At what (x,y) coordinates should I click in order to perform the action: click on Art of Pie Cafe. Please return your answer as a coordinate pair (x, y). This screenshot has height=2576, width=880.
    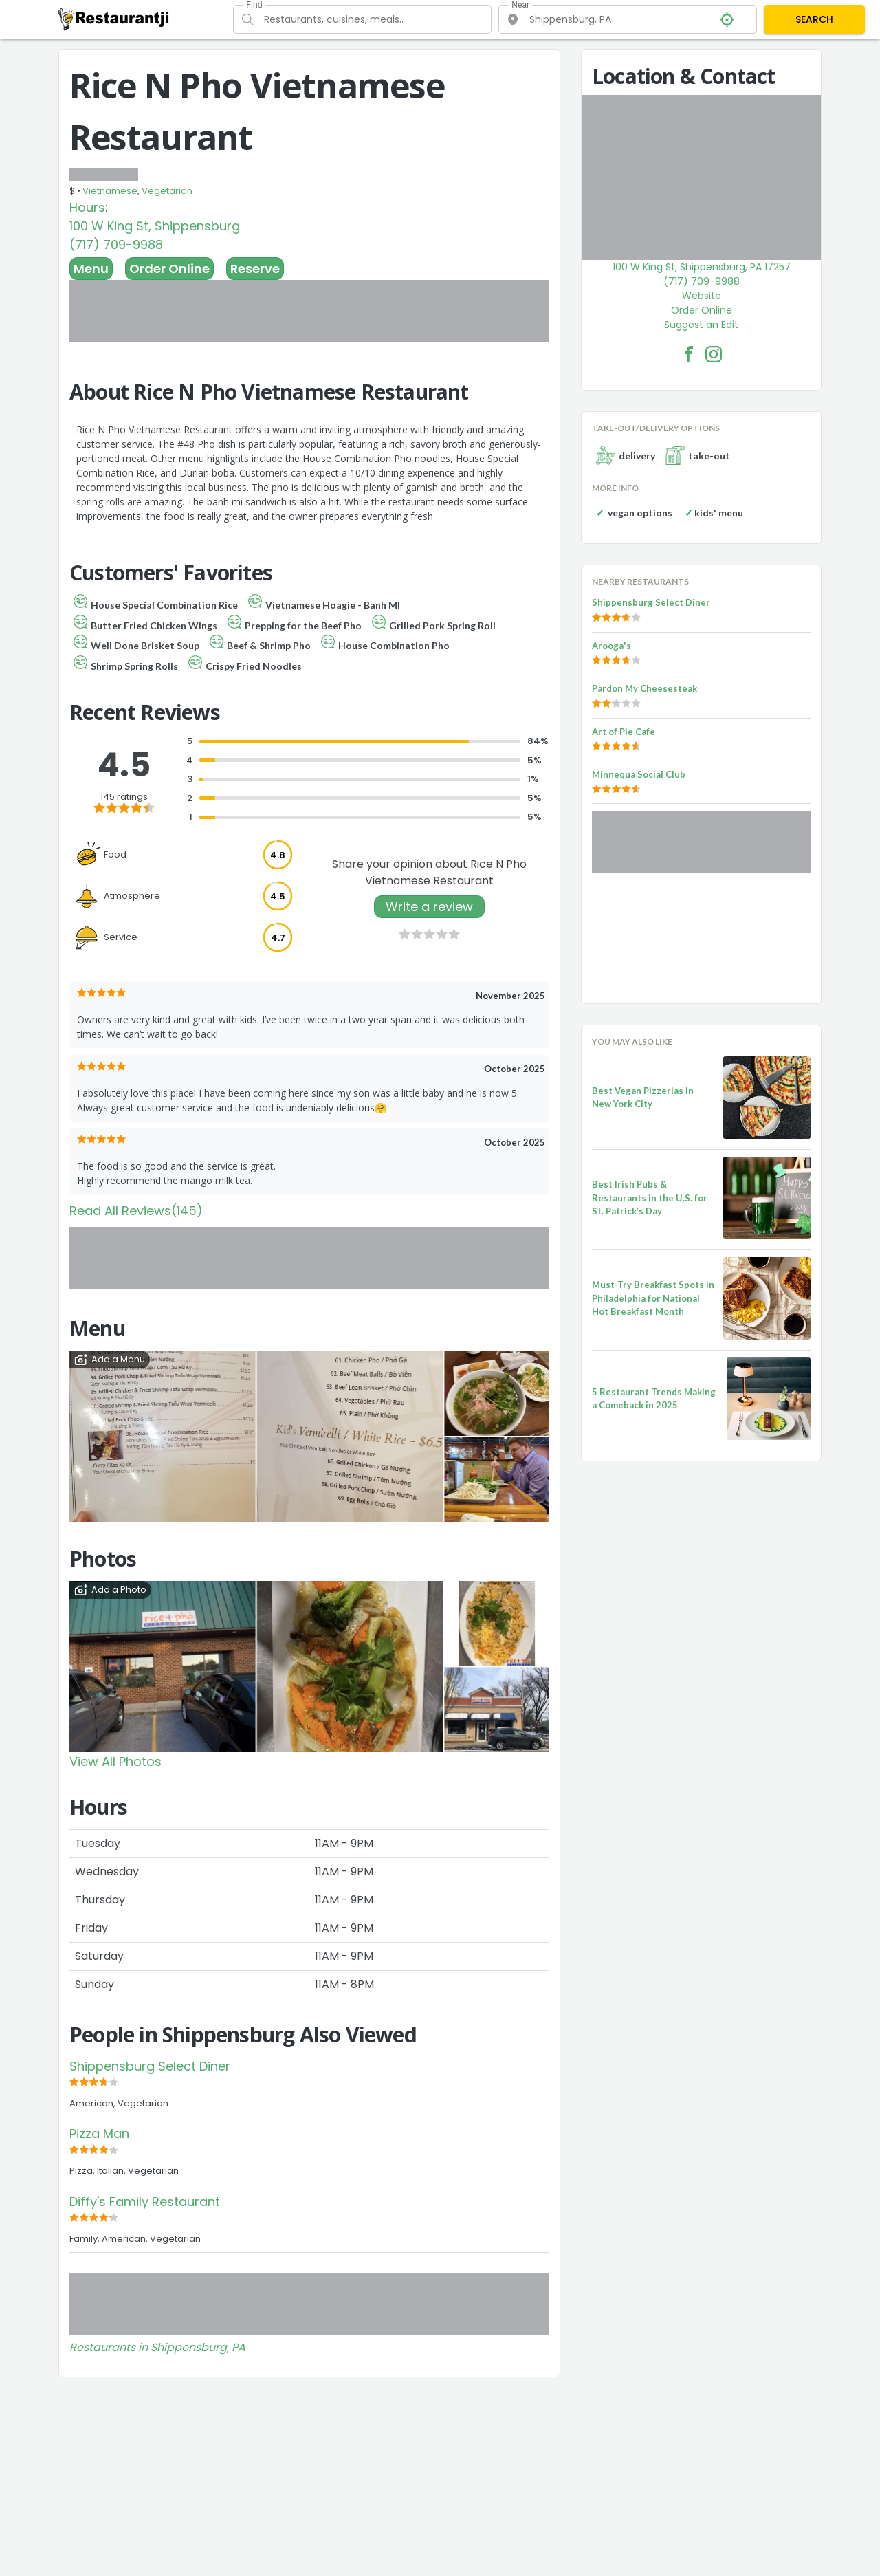
    Looking at the image, I should click on (623, 731).